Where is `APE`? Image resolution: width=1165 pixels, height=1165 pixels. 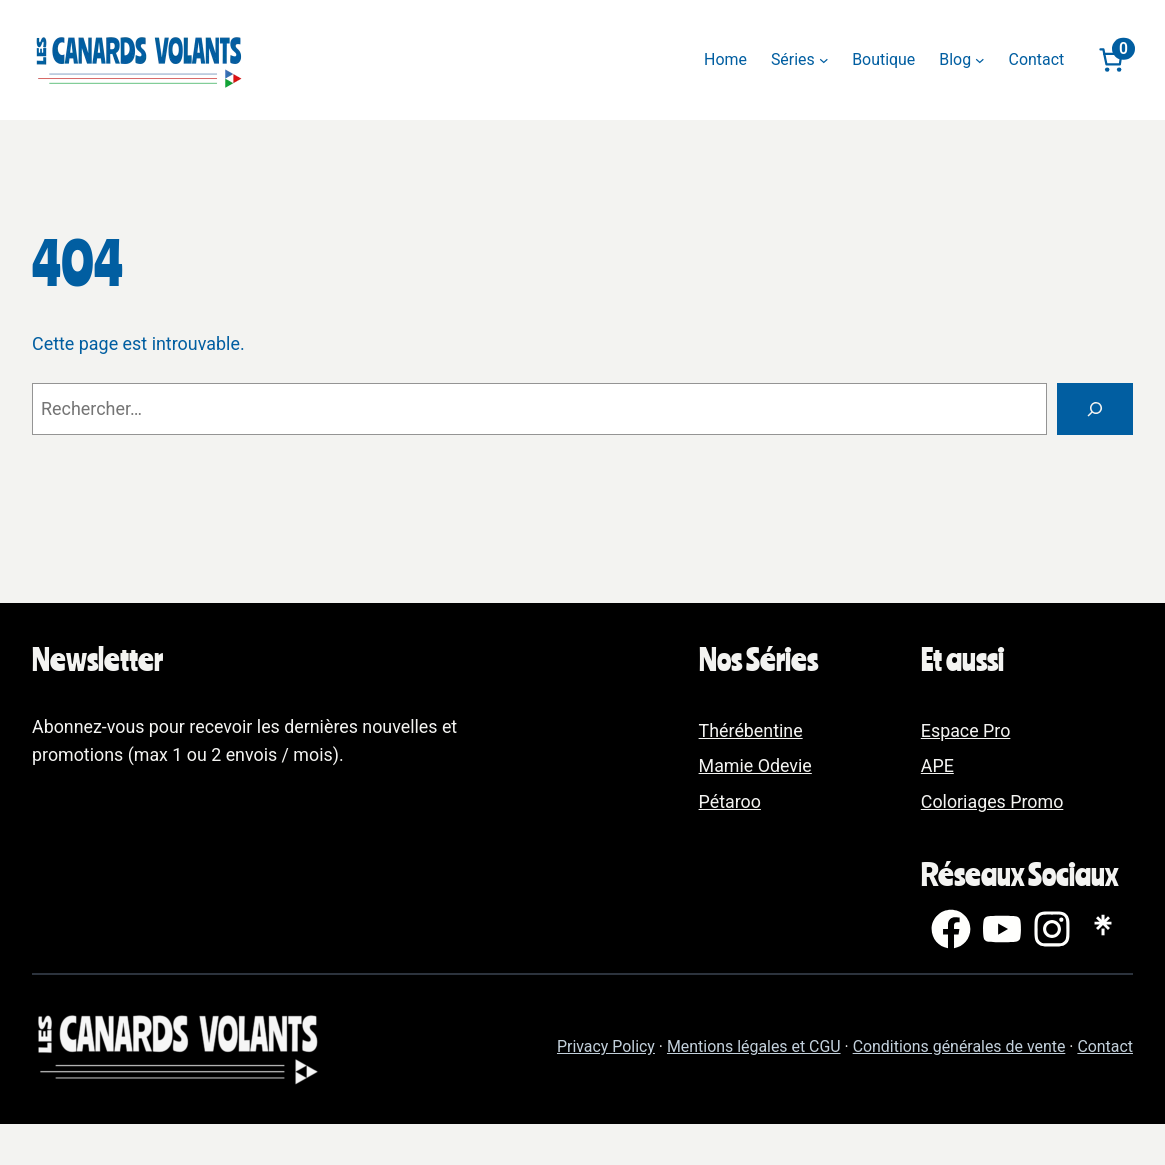 APE is located at coordinates (937, 765).